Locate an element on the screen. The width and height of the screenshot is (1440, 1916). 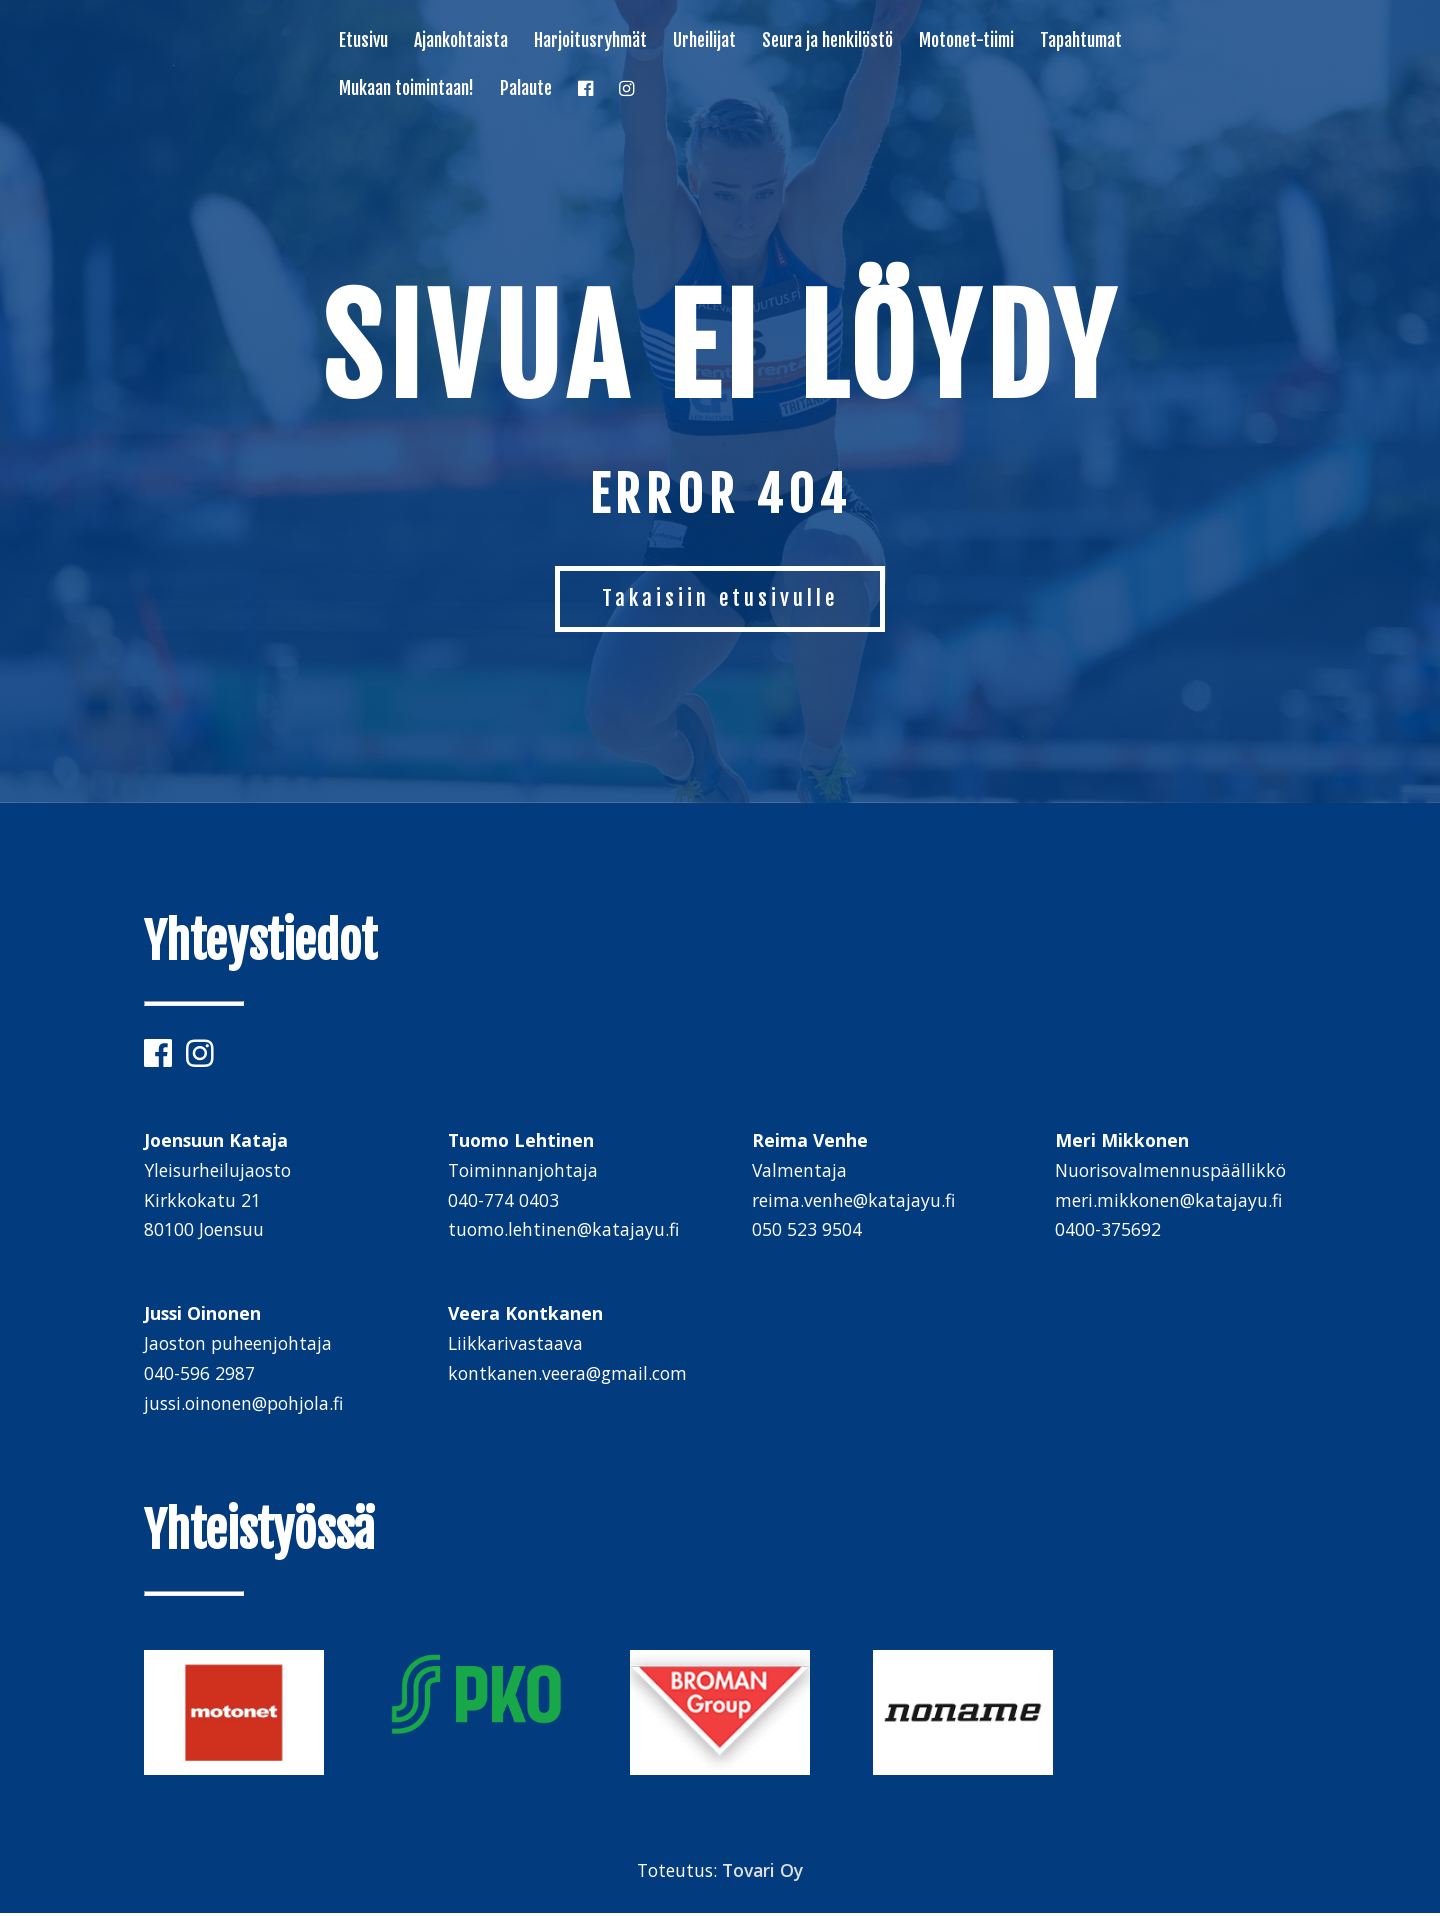
Takaisiin etusivulle is located at coordinates (720, 599).